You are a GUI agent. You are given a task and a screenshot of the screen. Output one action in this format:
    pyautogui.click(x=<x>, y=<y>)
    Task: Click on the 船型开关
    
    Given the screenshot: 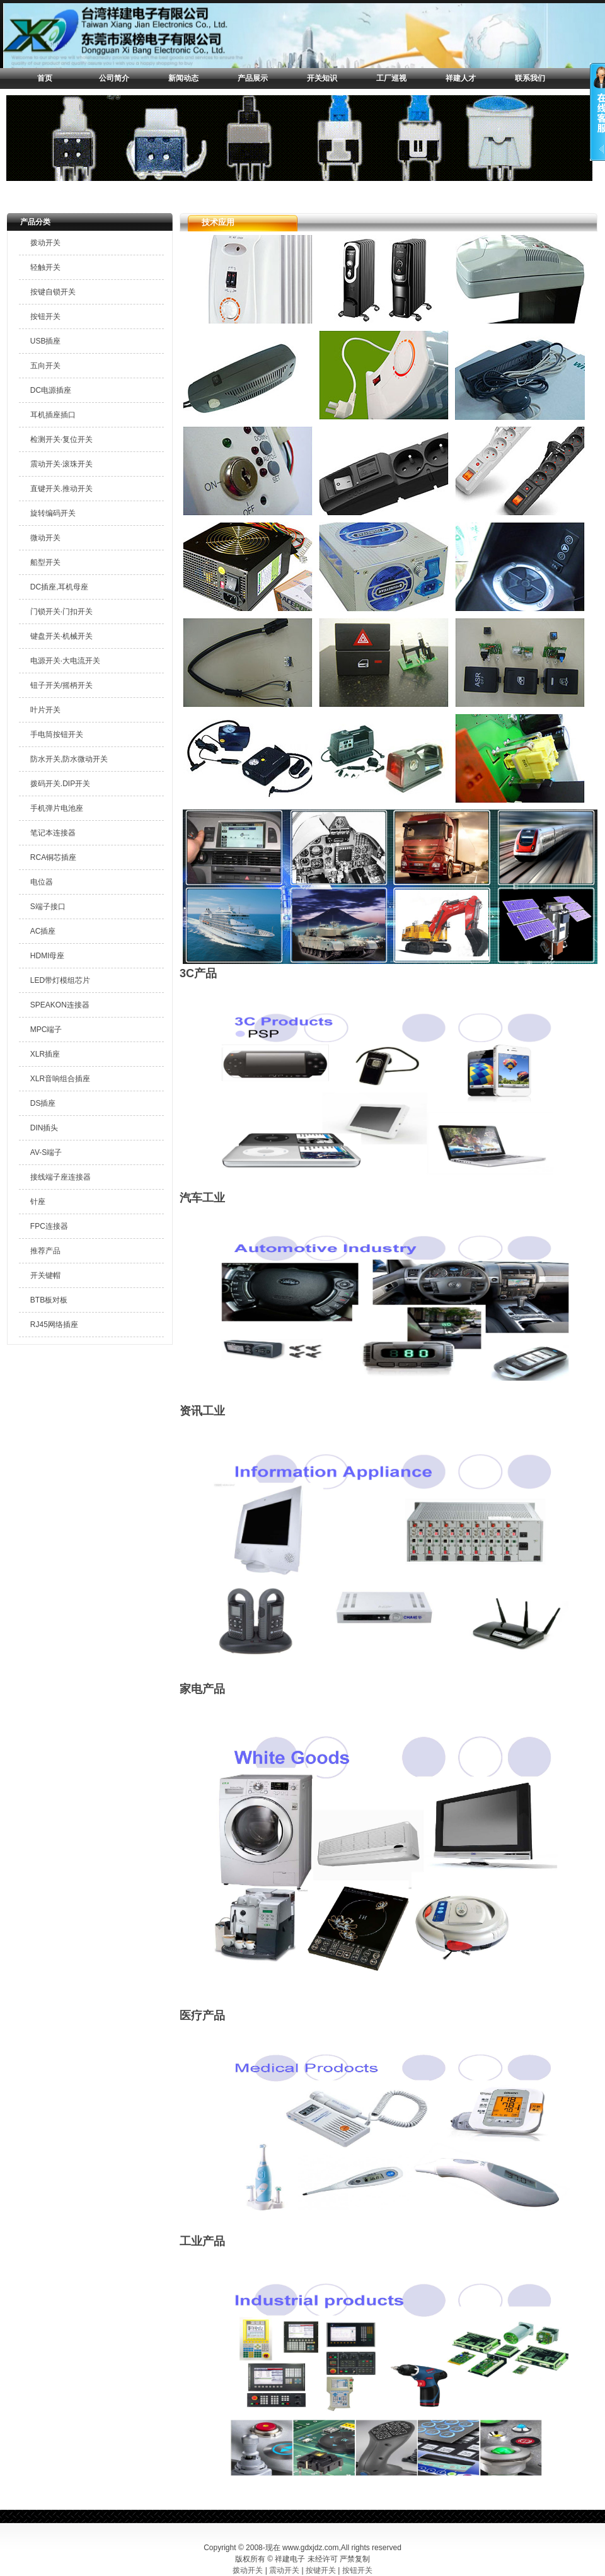 What is the action you would take?
    pyautogui.click(x=45, y=562)
    